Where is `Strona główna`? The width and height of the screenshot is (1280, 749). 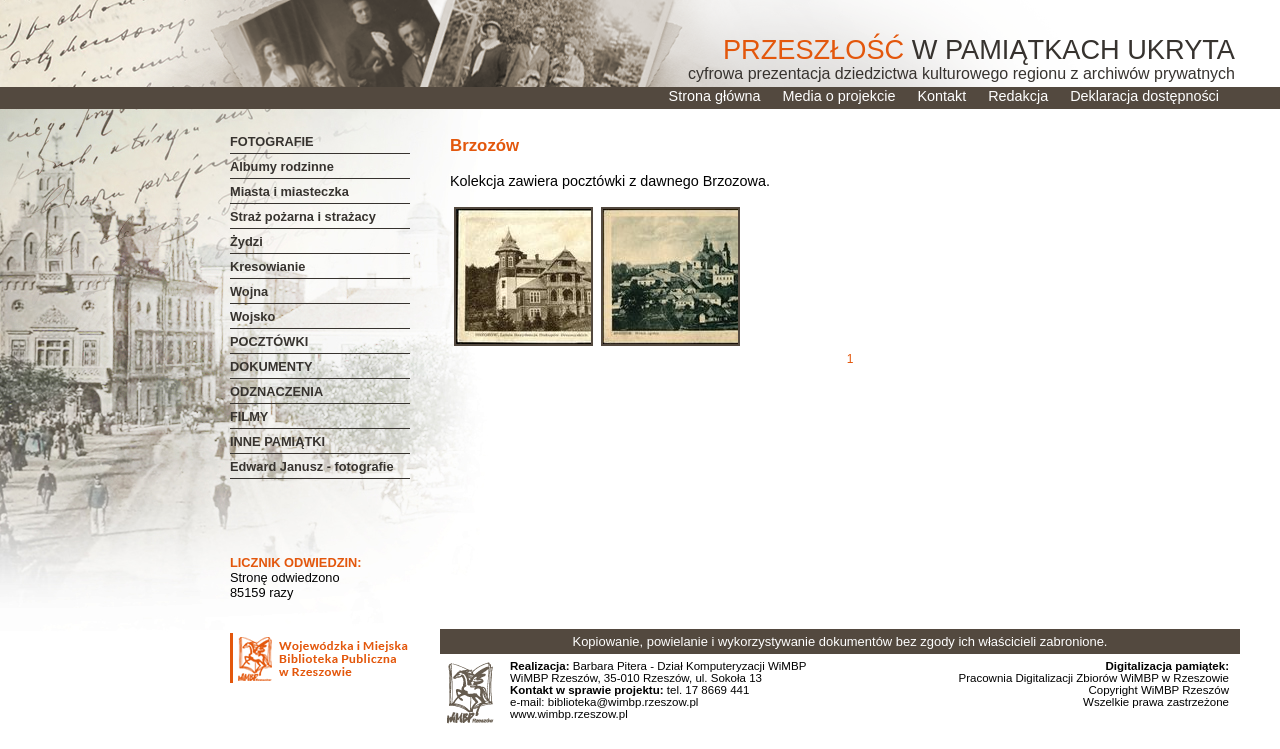
Strona główna is located at coordinates (715, 96).